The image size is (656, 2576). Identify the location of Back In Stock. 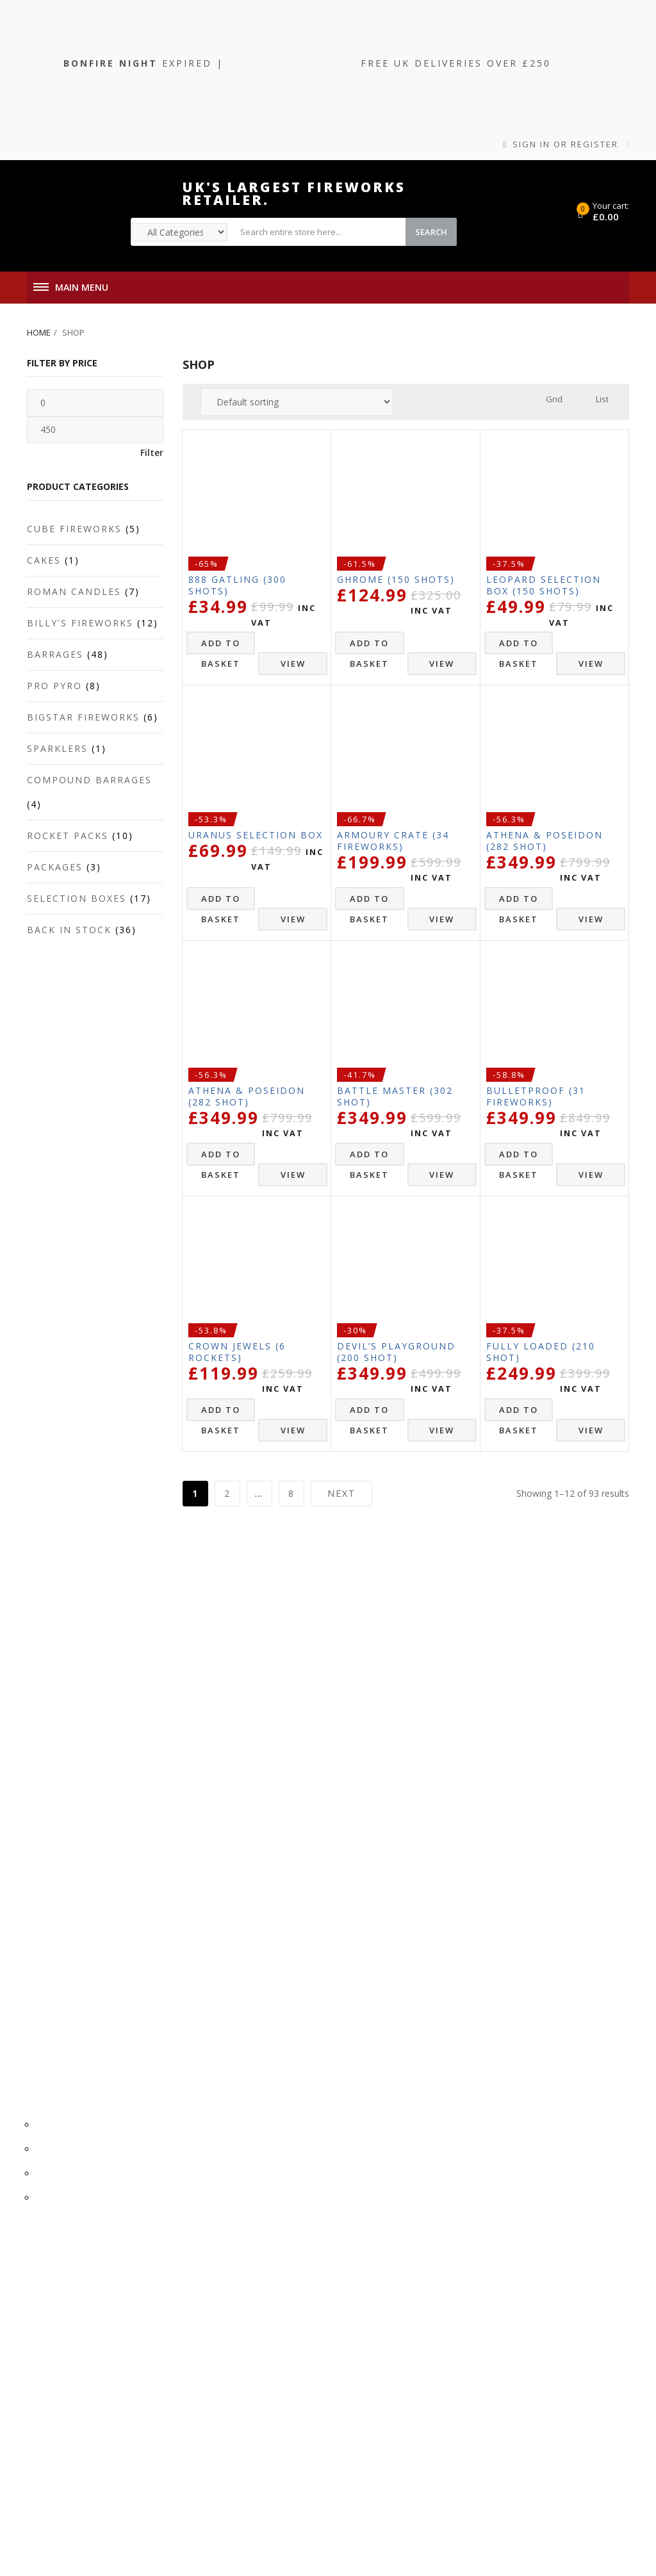
(69, 930).